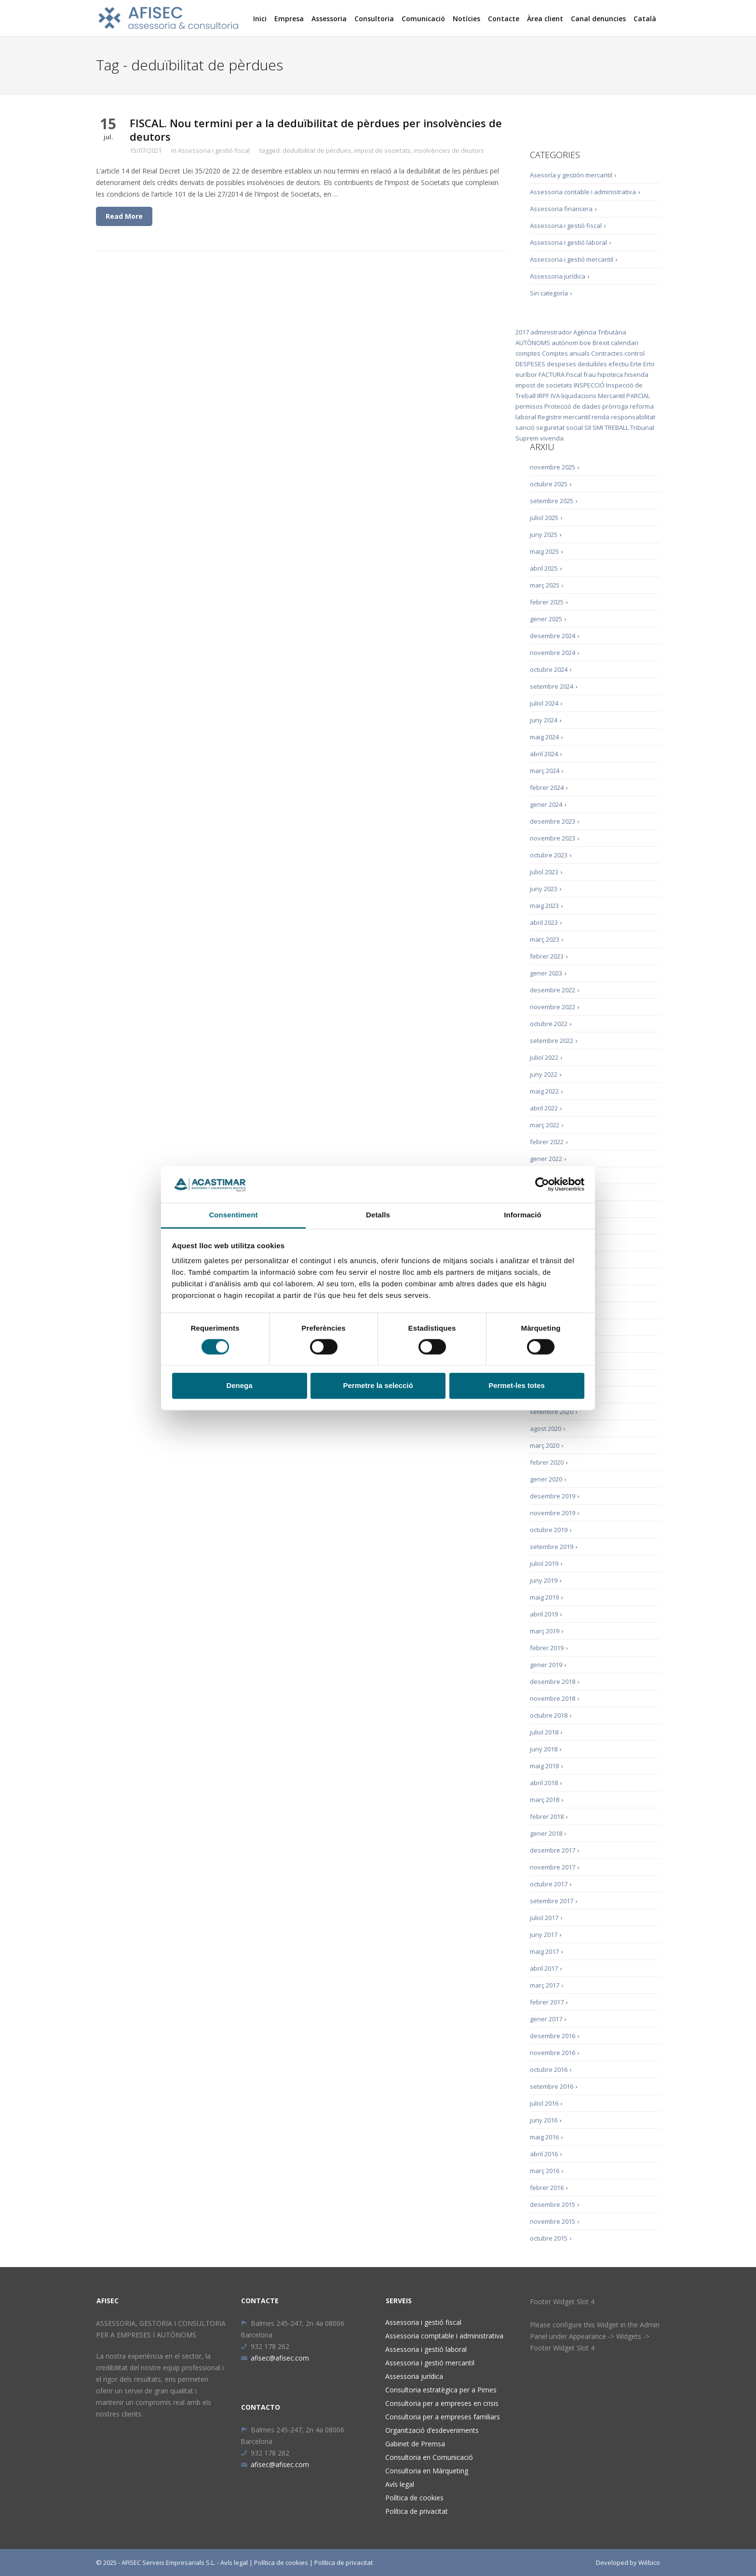  Describe the element at coordinates (552, 1681) in the screenshot. I see `desembre 2018` at that location.